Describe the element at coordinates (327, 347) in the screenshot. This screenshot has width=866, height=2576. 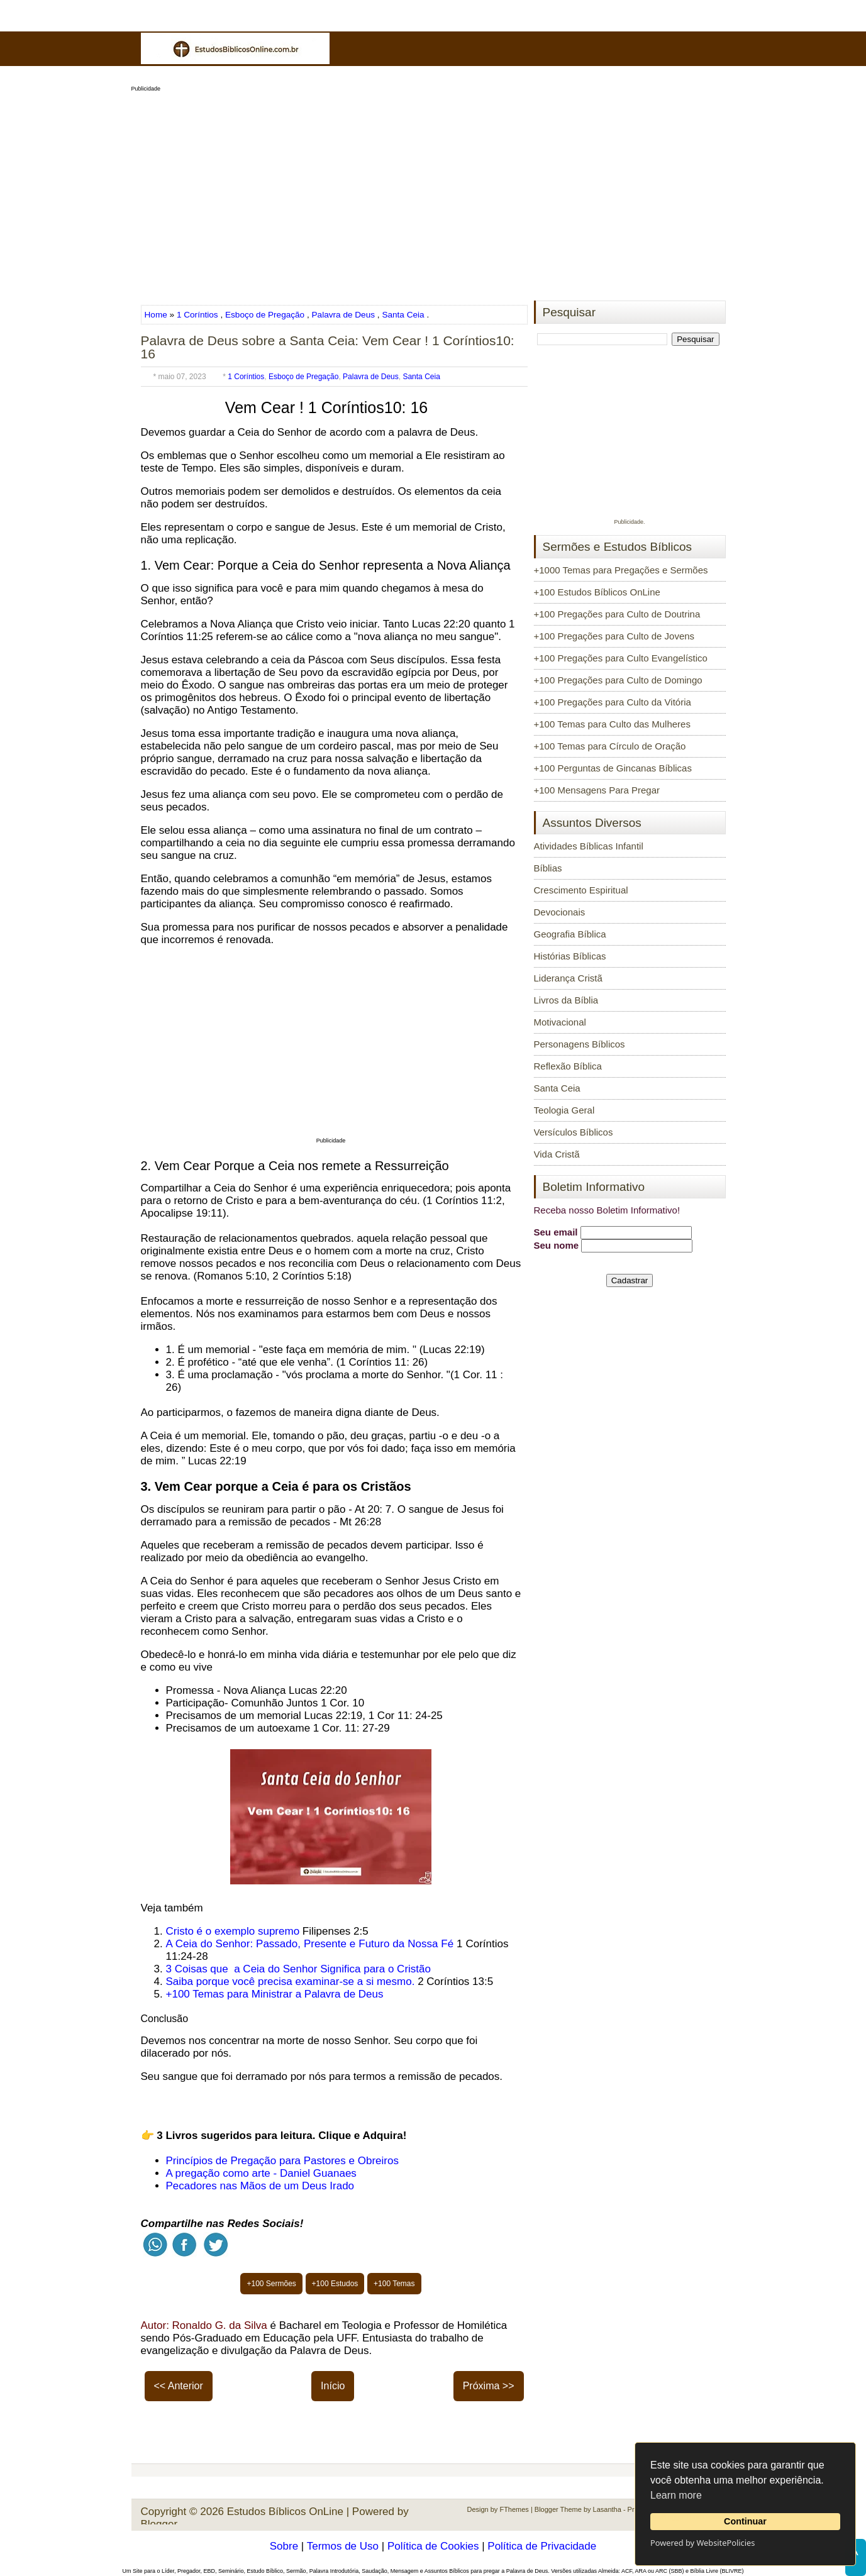
I see `Palavra de Deus sobre a Santa Ceia: Vem Cear ! 1 Coríntios10: 16` at that location.